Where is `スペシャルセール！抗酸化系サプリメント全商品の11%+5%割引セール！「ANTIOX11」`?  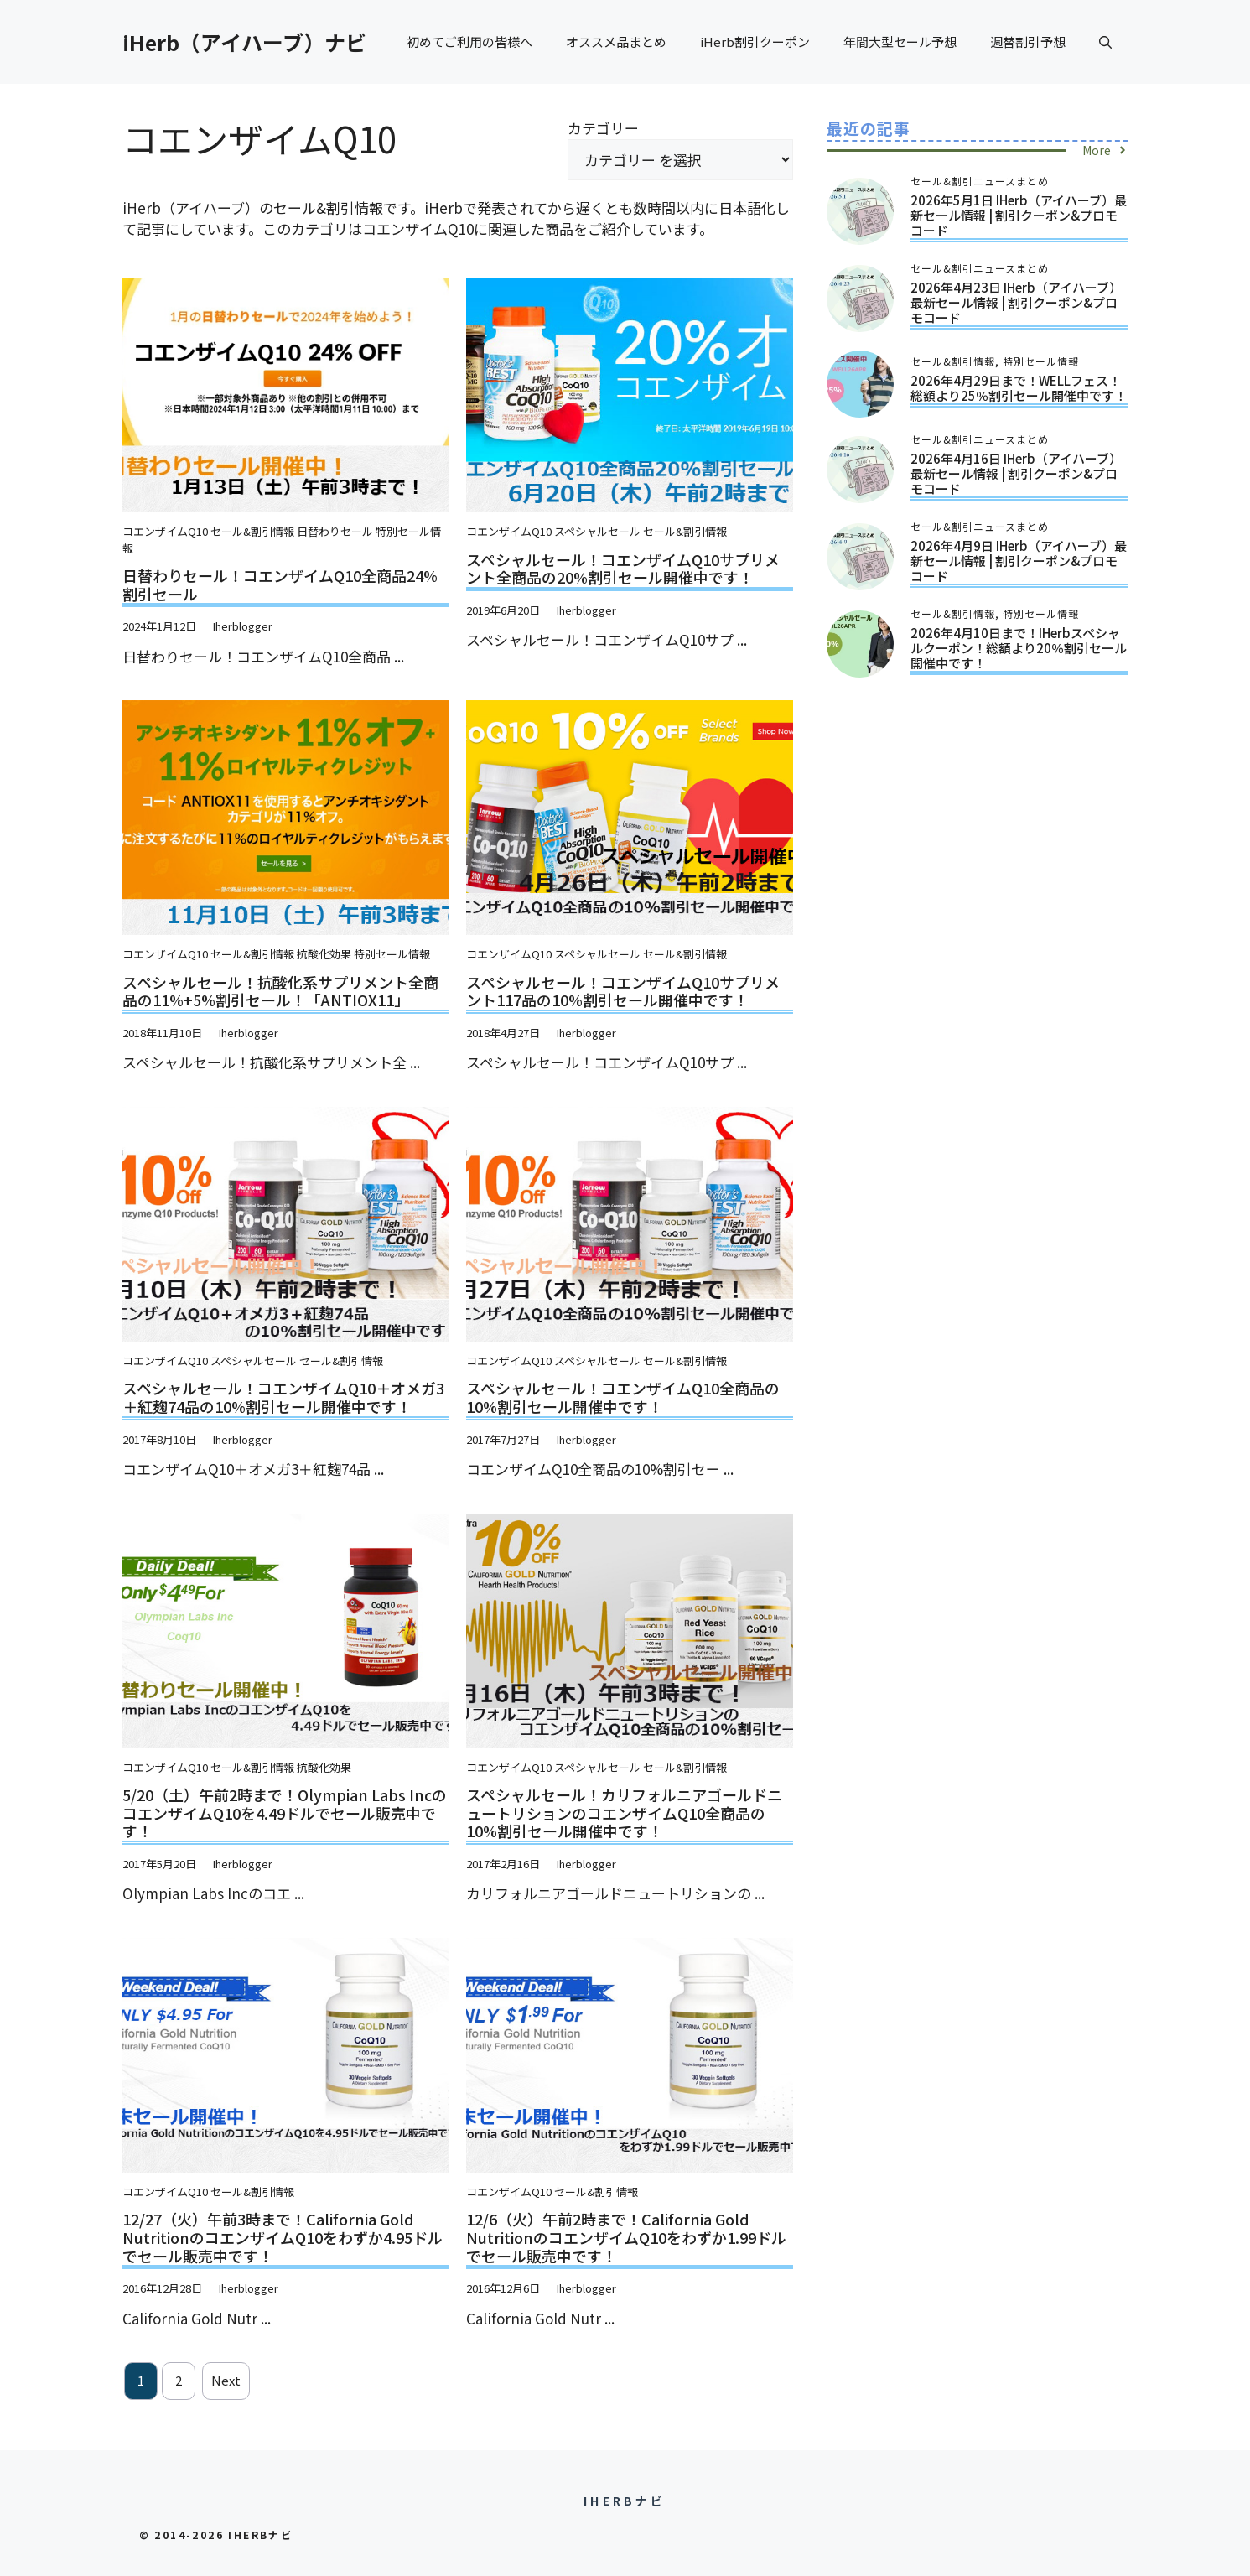
スペシャルセール！抗酸化系サプリメント全商品の11%+5%割引セール！「ANTIOX11」 is located at coordinates (280, 991).